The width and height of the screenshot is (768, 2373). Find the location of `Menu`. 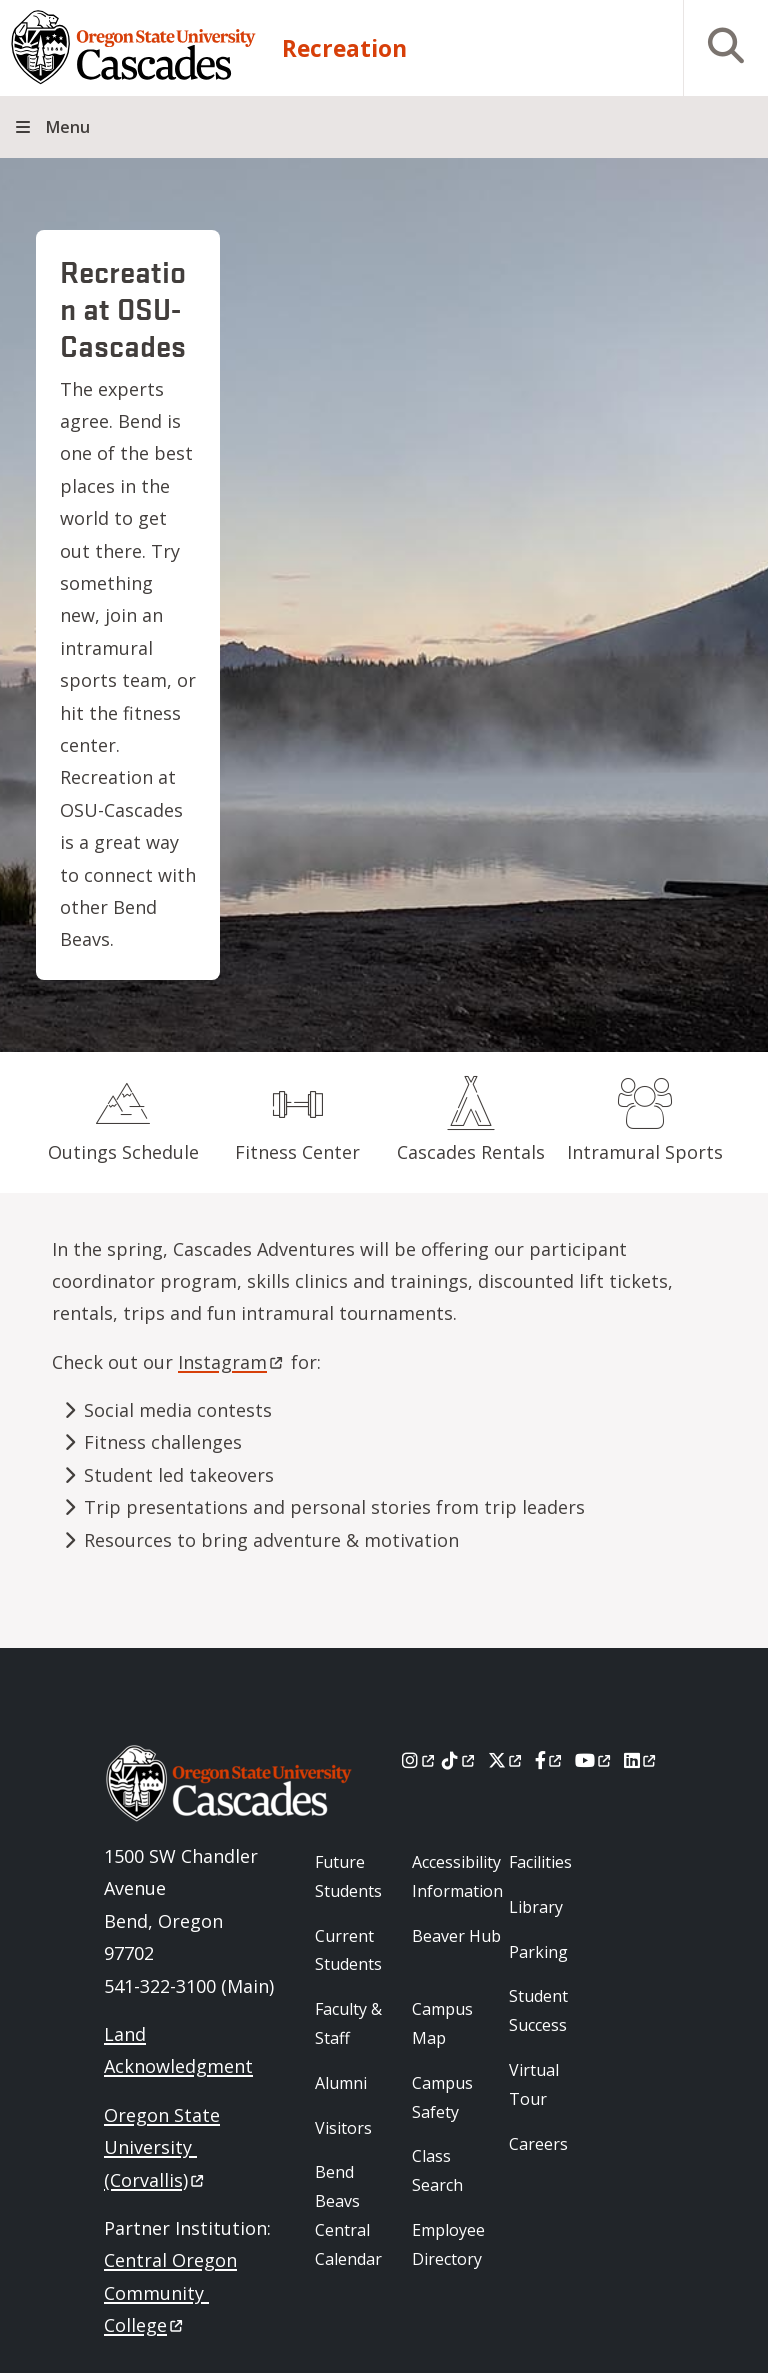

Menu is located at coordinates (68, 127).